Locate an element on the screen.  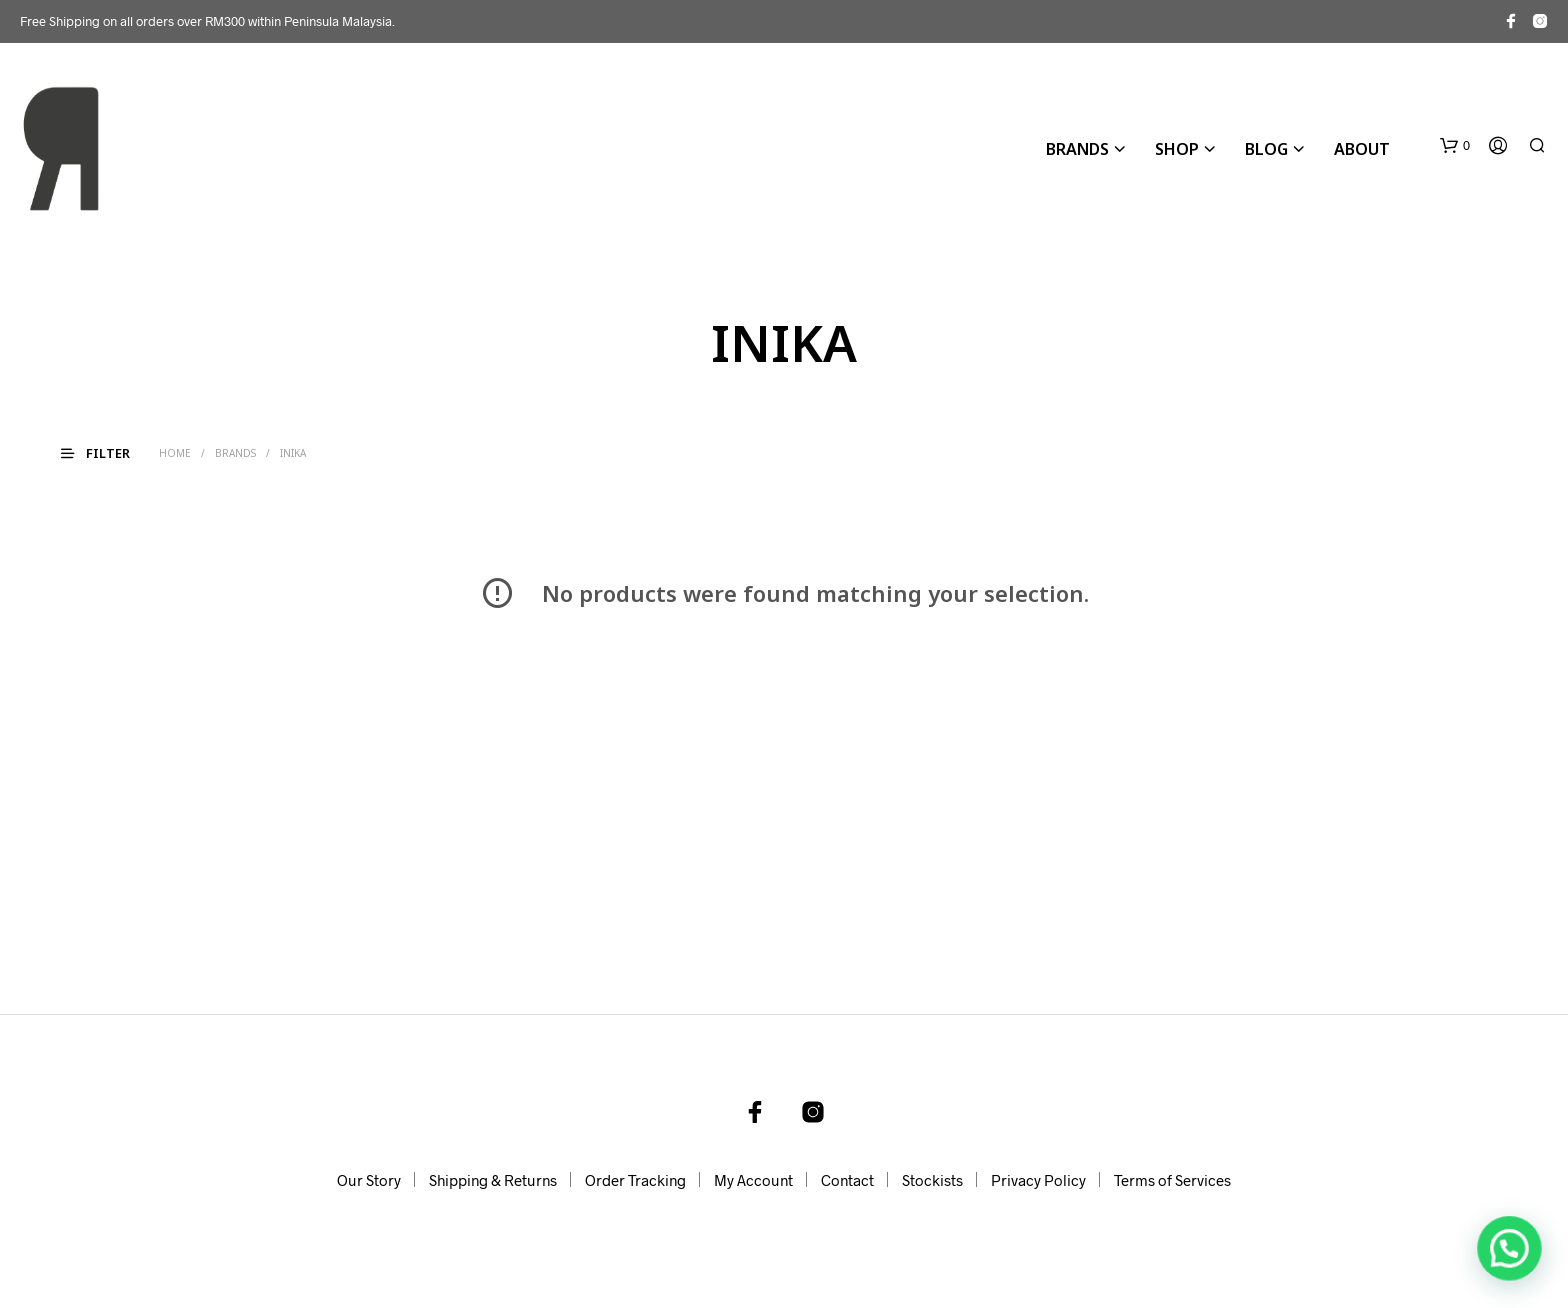
Blog is located at coordinates (1266, 149).